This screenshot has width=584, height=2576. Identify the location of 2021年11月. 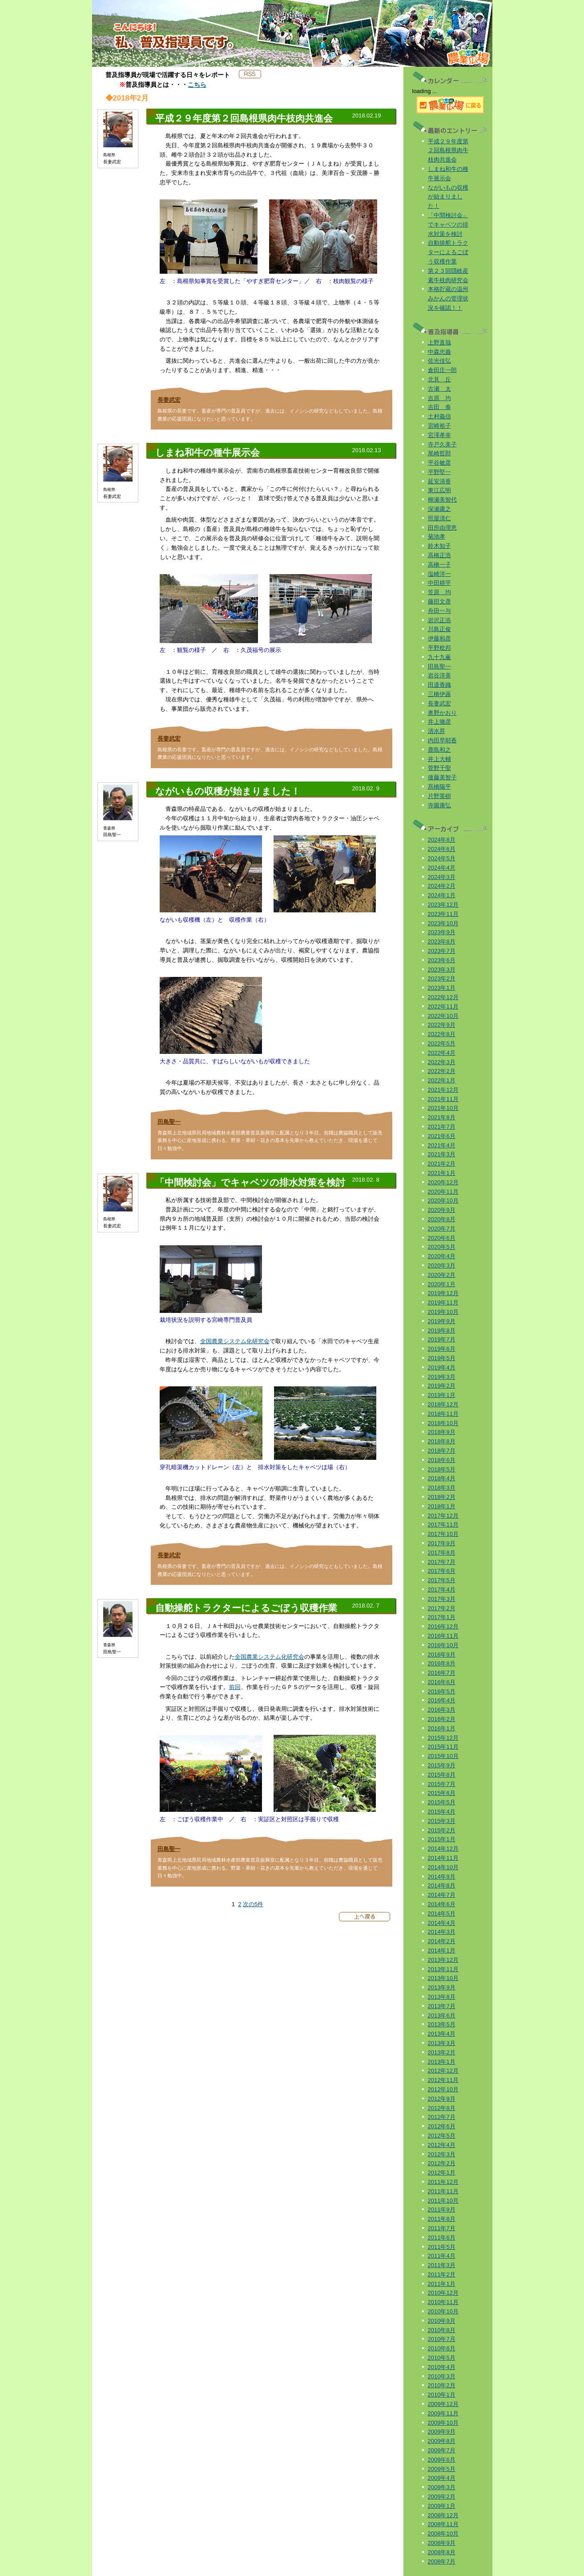
(443, 1099).